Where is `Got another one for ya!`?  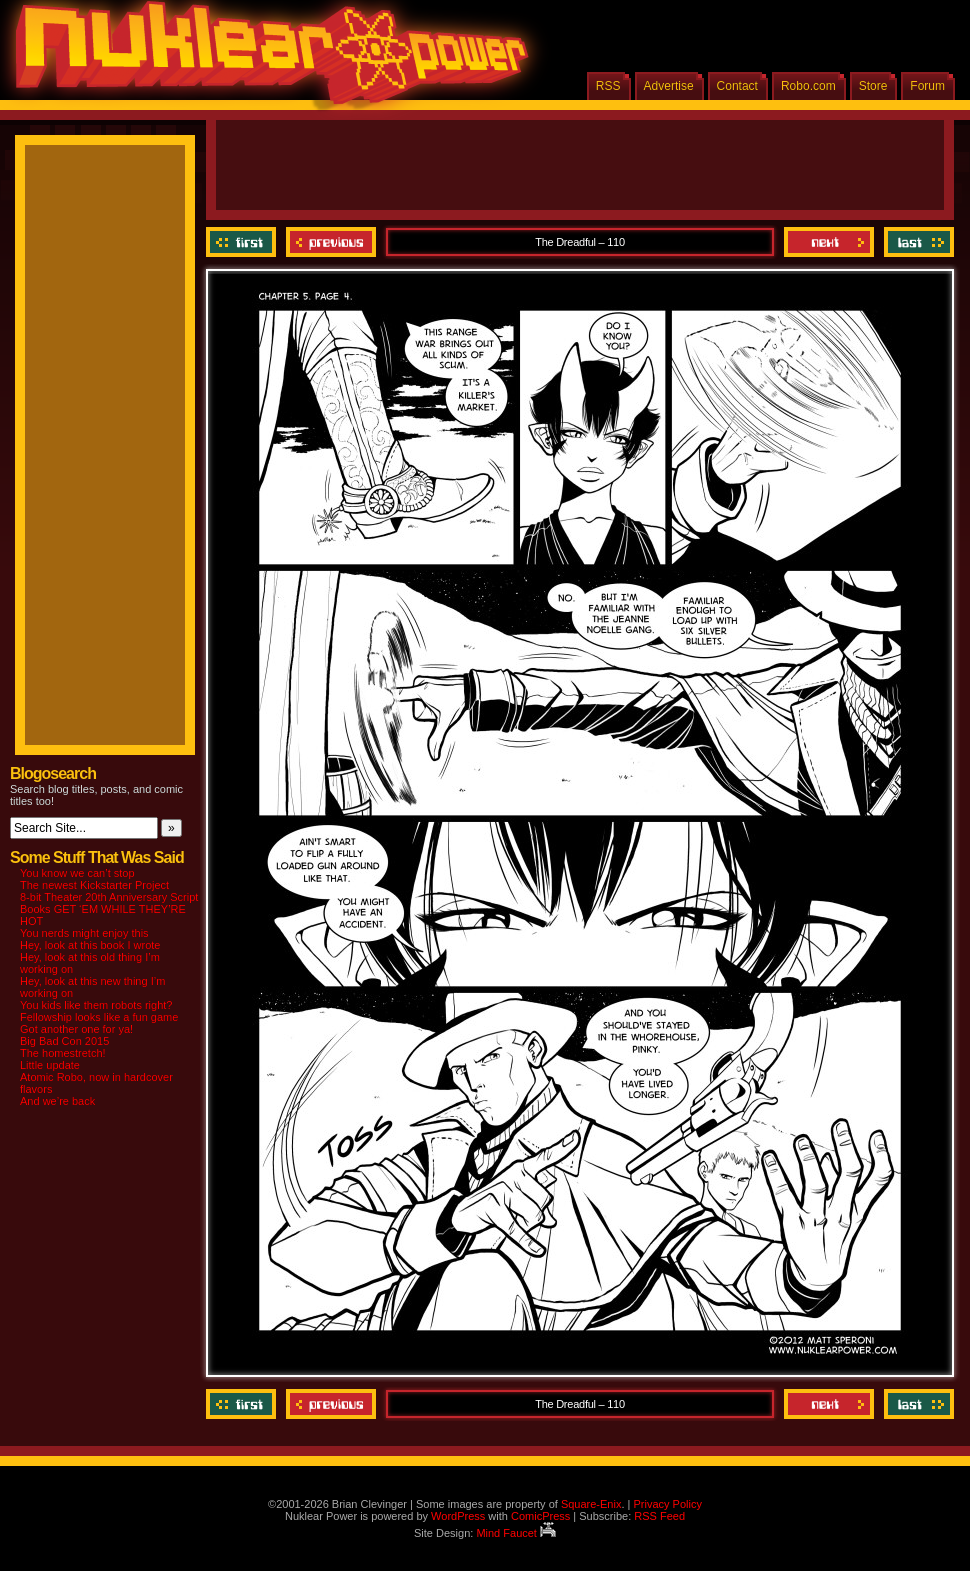
Got another one for ya! is located at coordinates (76, 1029).